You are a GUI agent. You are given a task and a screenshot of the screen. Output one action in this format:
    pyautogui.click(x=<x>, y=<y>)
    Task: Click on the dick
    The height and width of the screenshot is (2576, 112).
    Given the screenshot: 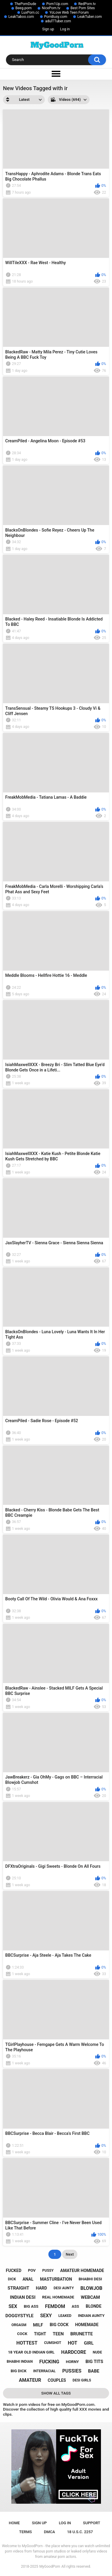 What is the action you would take?
    pyautogui.click(x=12, y=2279)
    